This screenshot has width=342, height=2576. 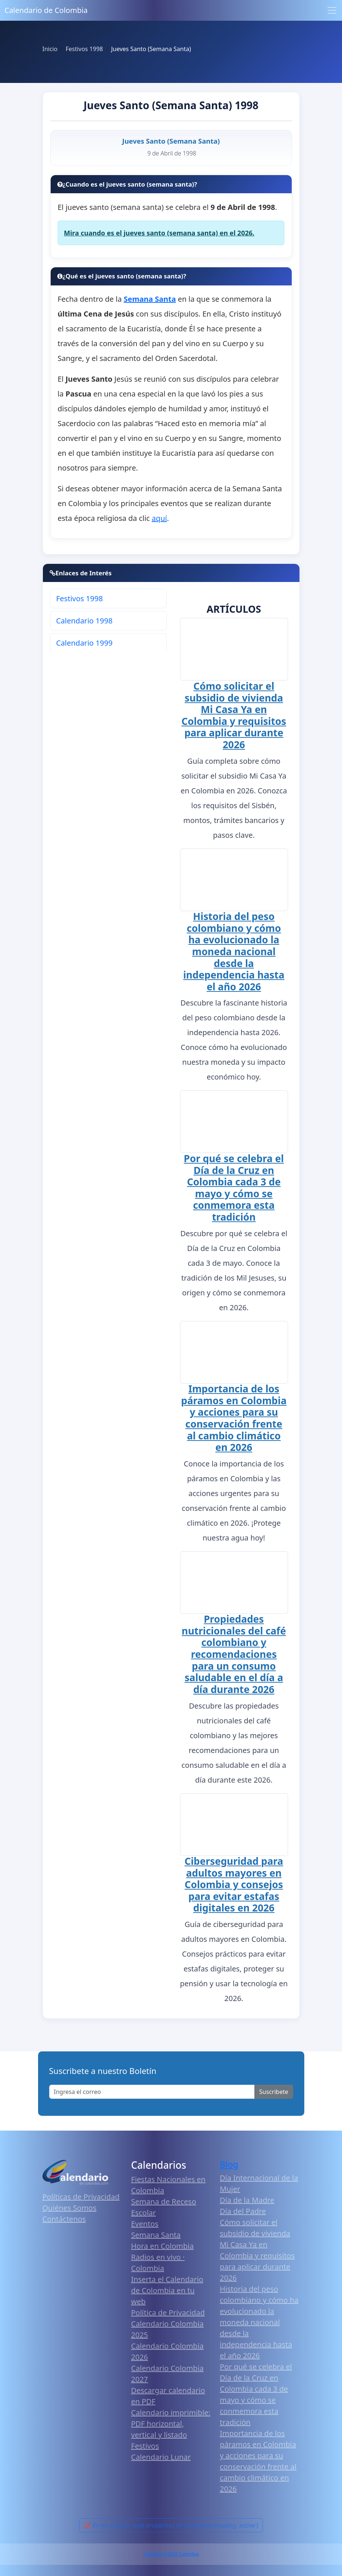 What do you see at coordinates (84, 643) in the screenshot?
I see `Calendario 1999` at bounding box center [84, 643].